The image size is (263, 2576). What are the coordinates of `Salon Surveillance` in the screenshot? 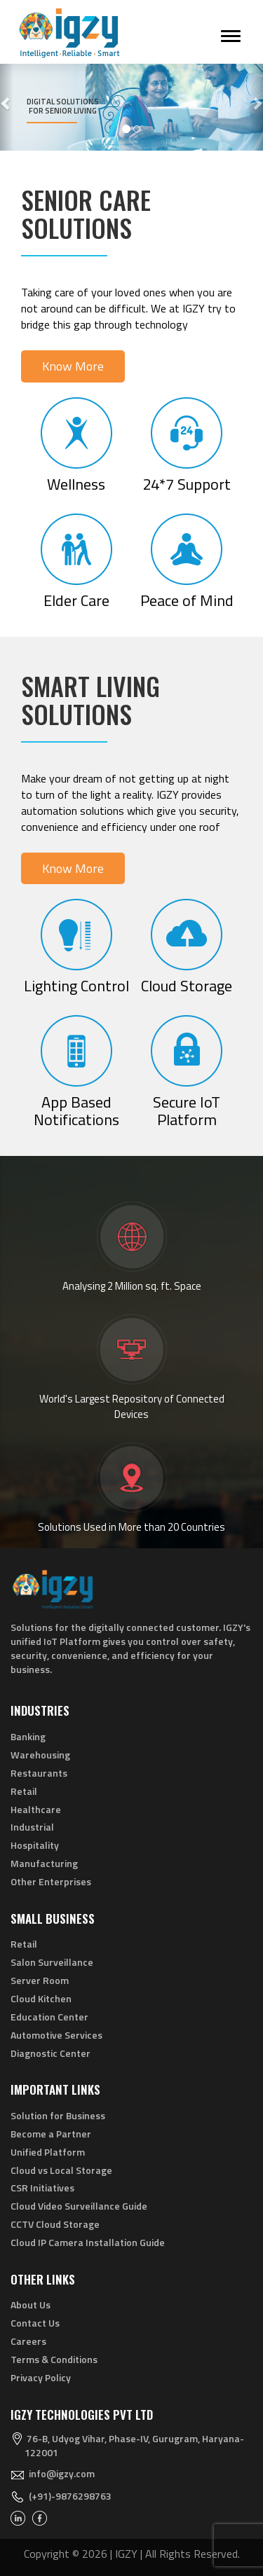 It's located at (52, 1962).